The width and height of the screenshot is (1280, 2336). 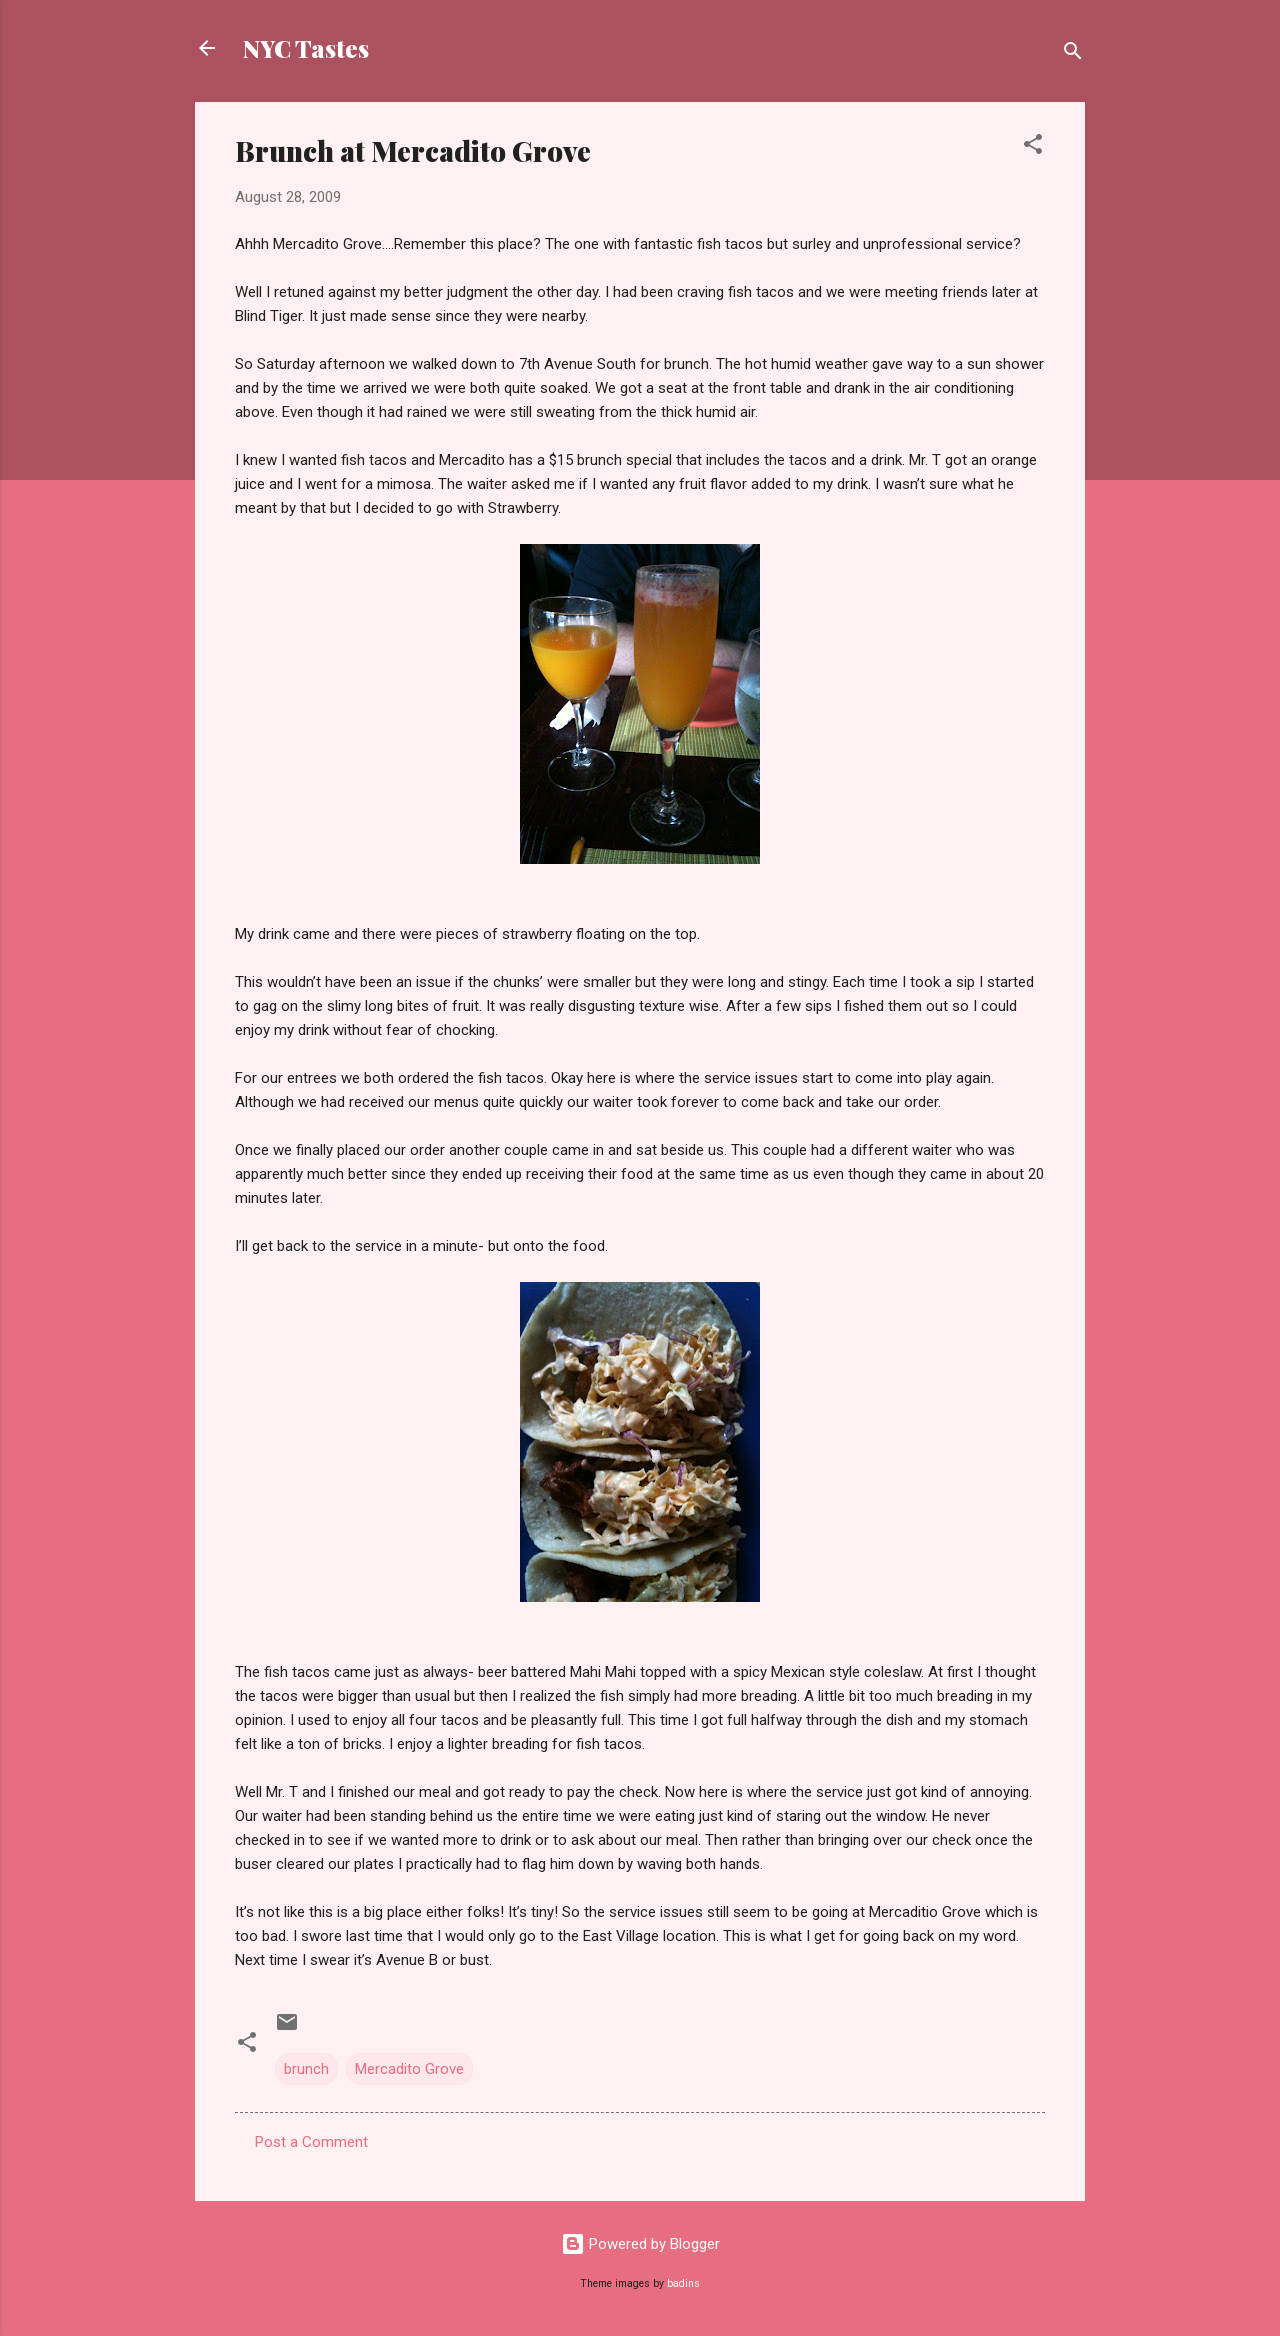 What do you see at coordinates (409, 2069) in the screenshot?
I see `Mercadito Grove` at bounding box center [409, 2069].